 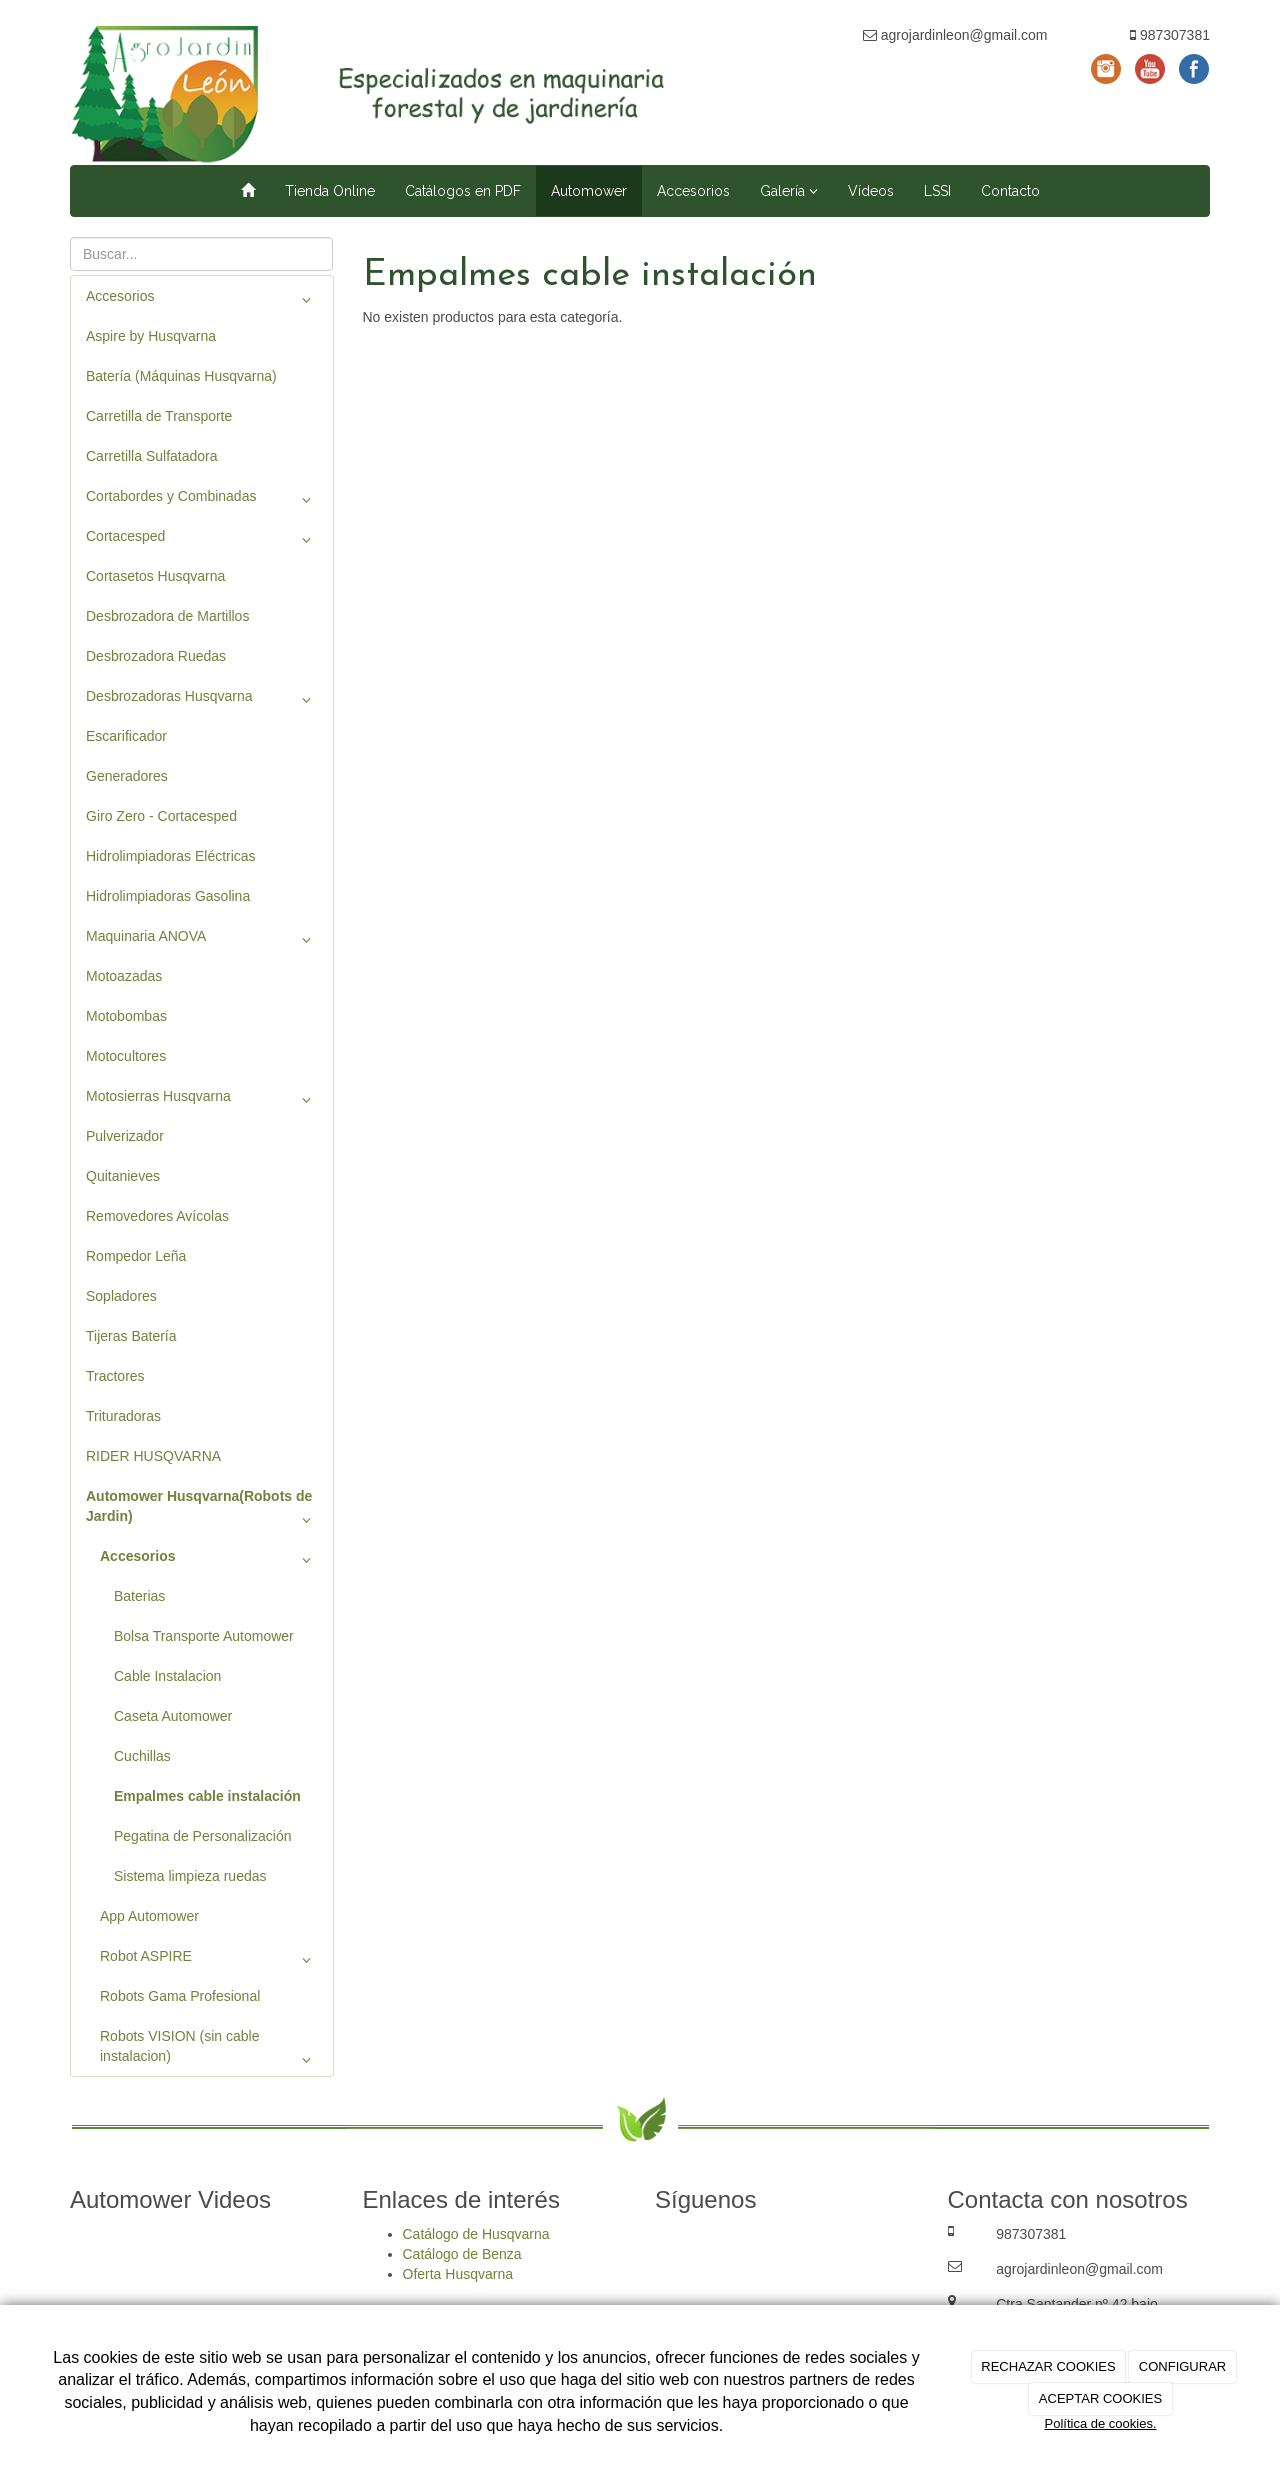 What do you see at coordinates (1182, 2366) in the screenshot?
I see `CONFIGURAR` at bounding box center [1182, 2366].